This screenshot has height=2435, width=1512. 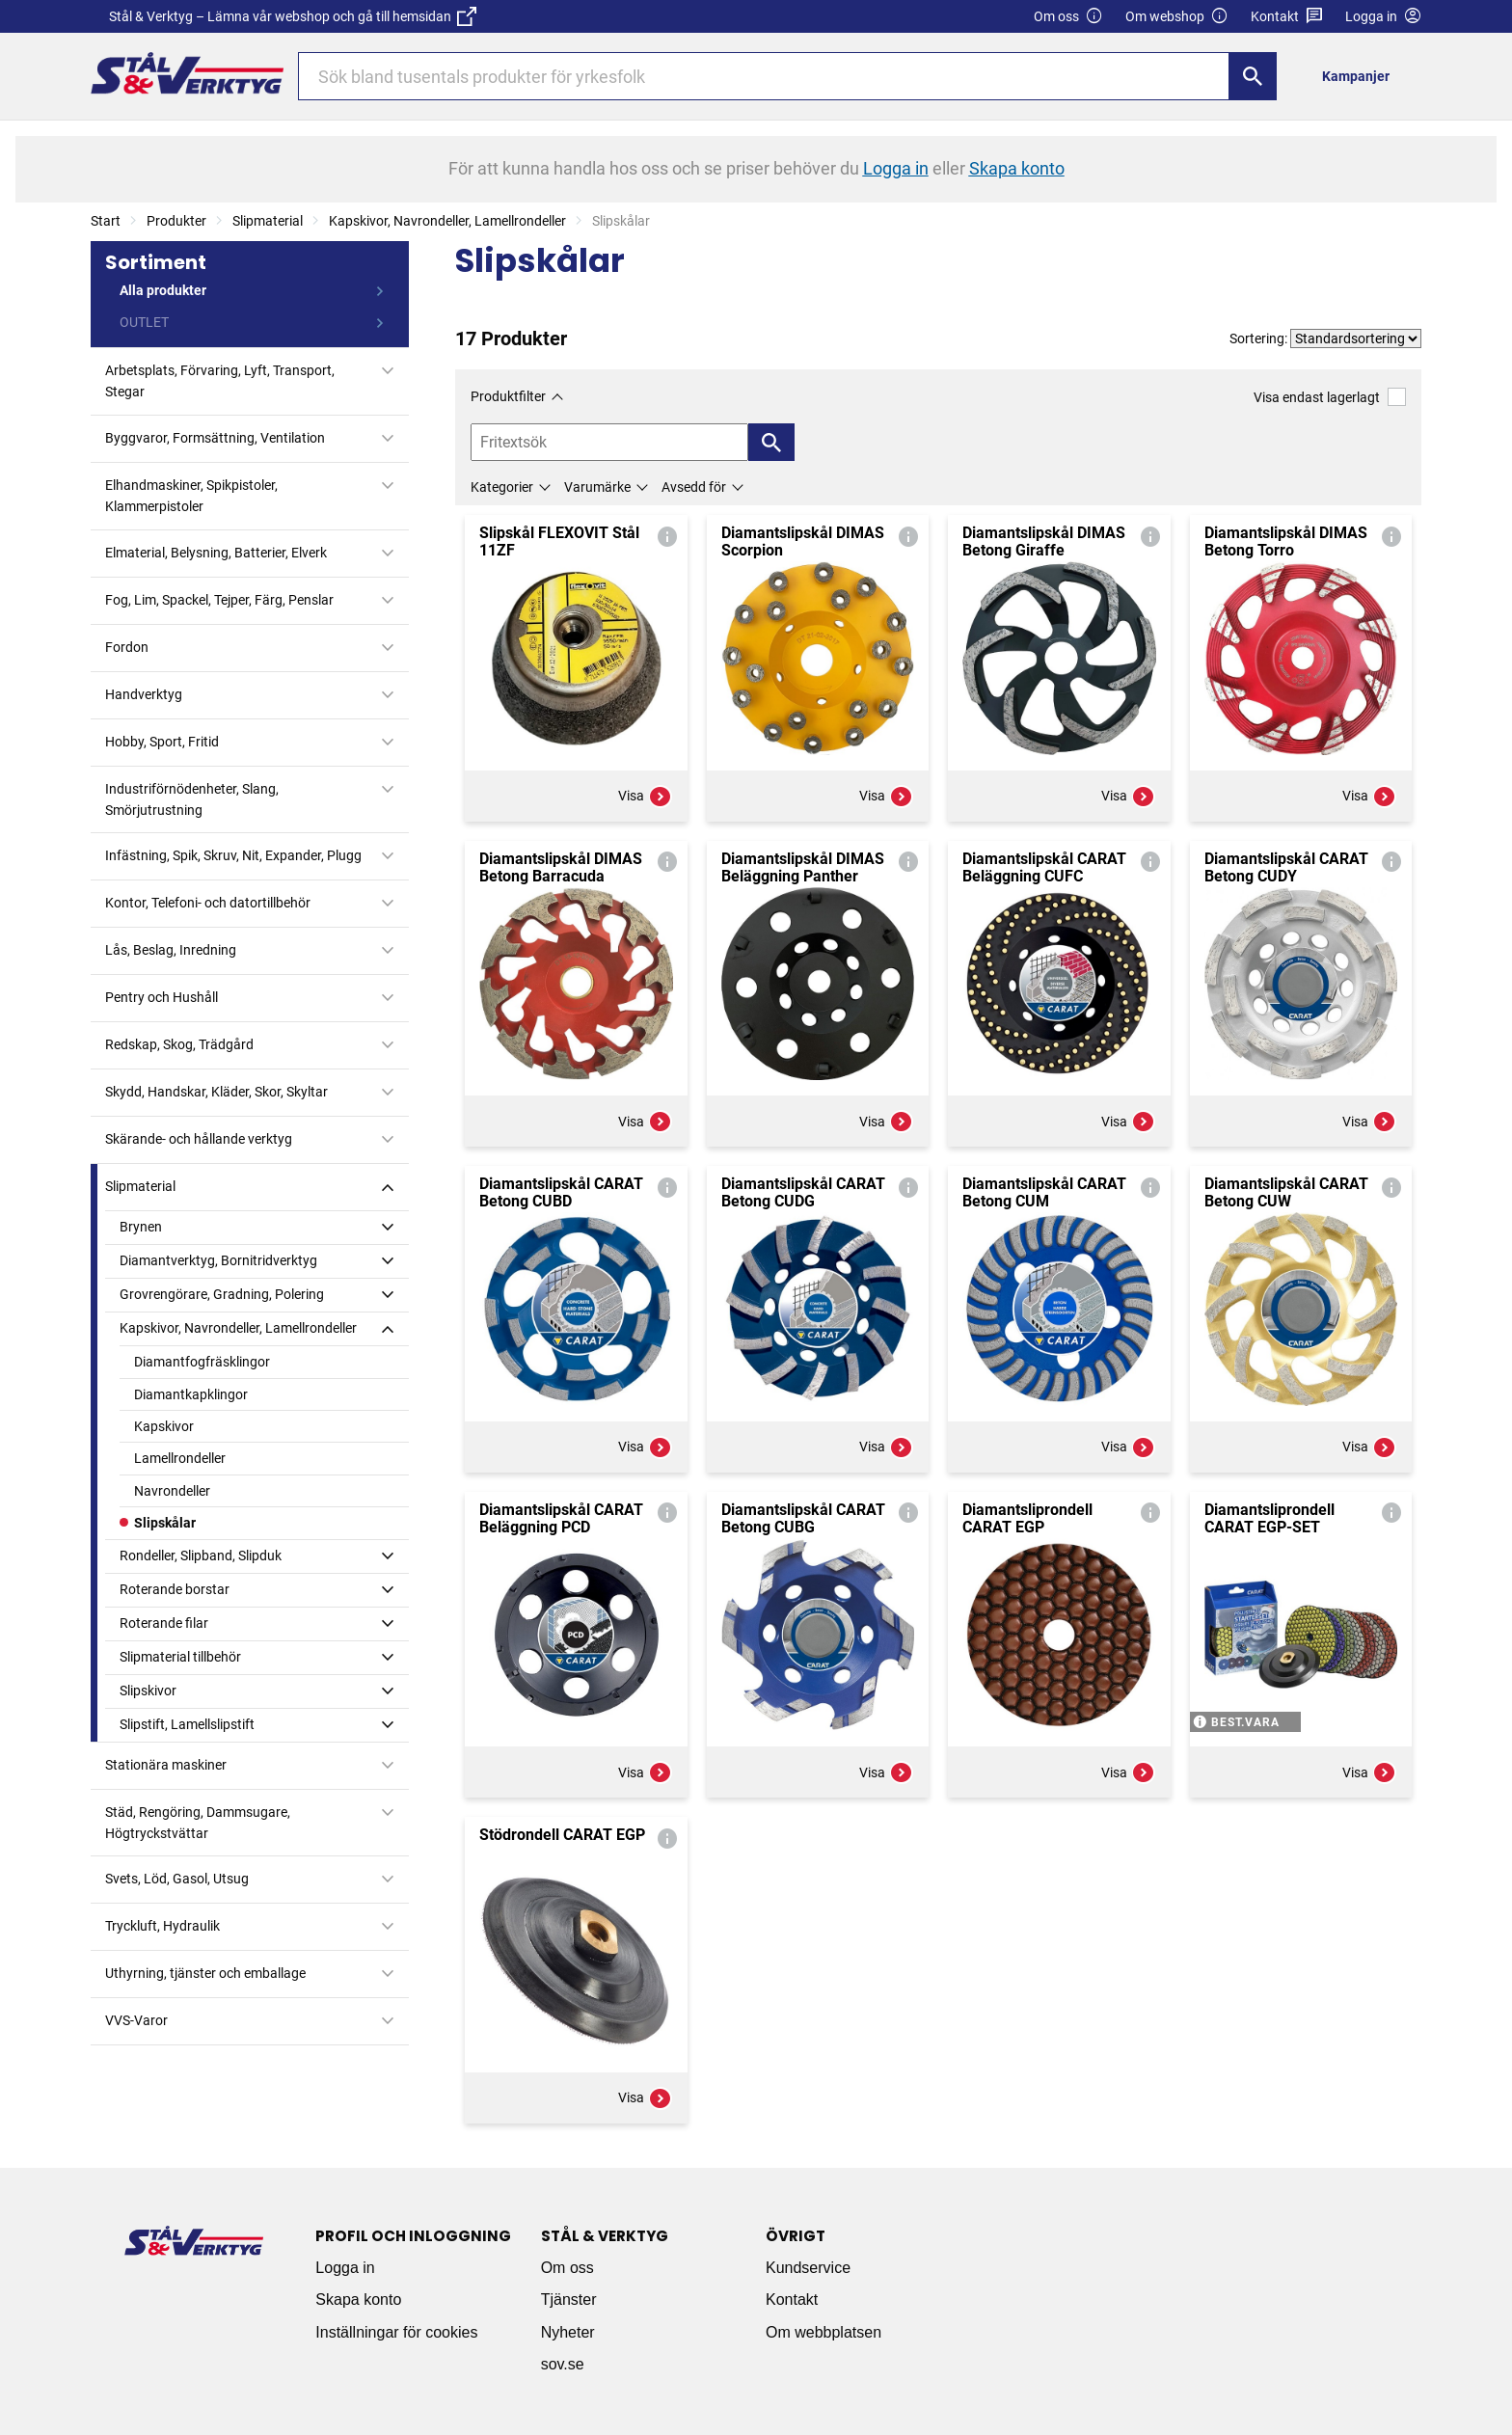 I want to click on Kundservice, so click(x=808, y=2267).